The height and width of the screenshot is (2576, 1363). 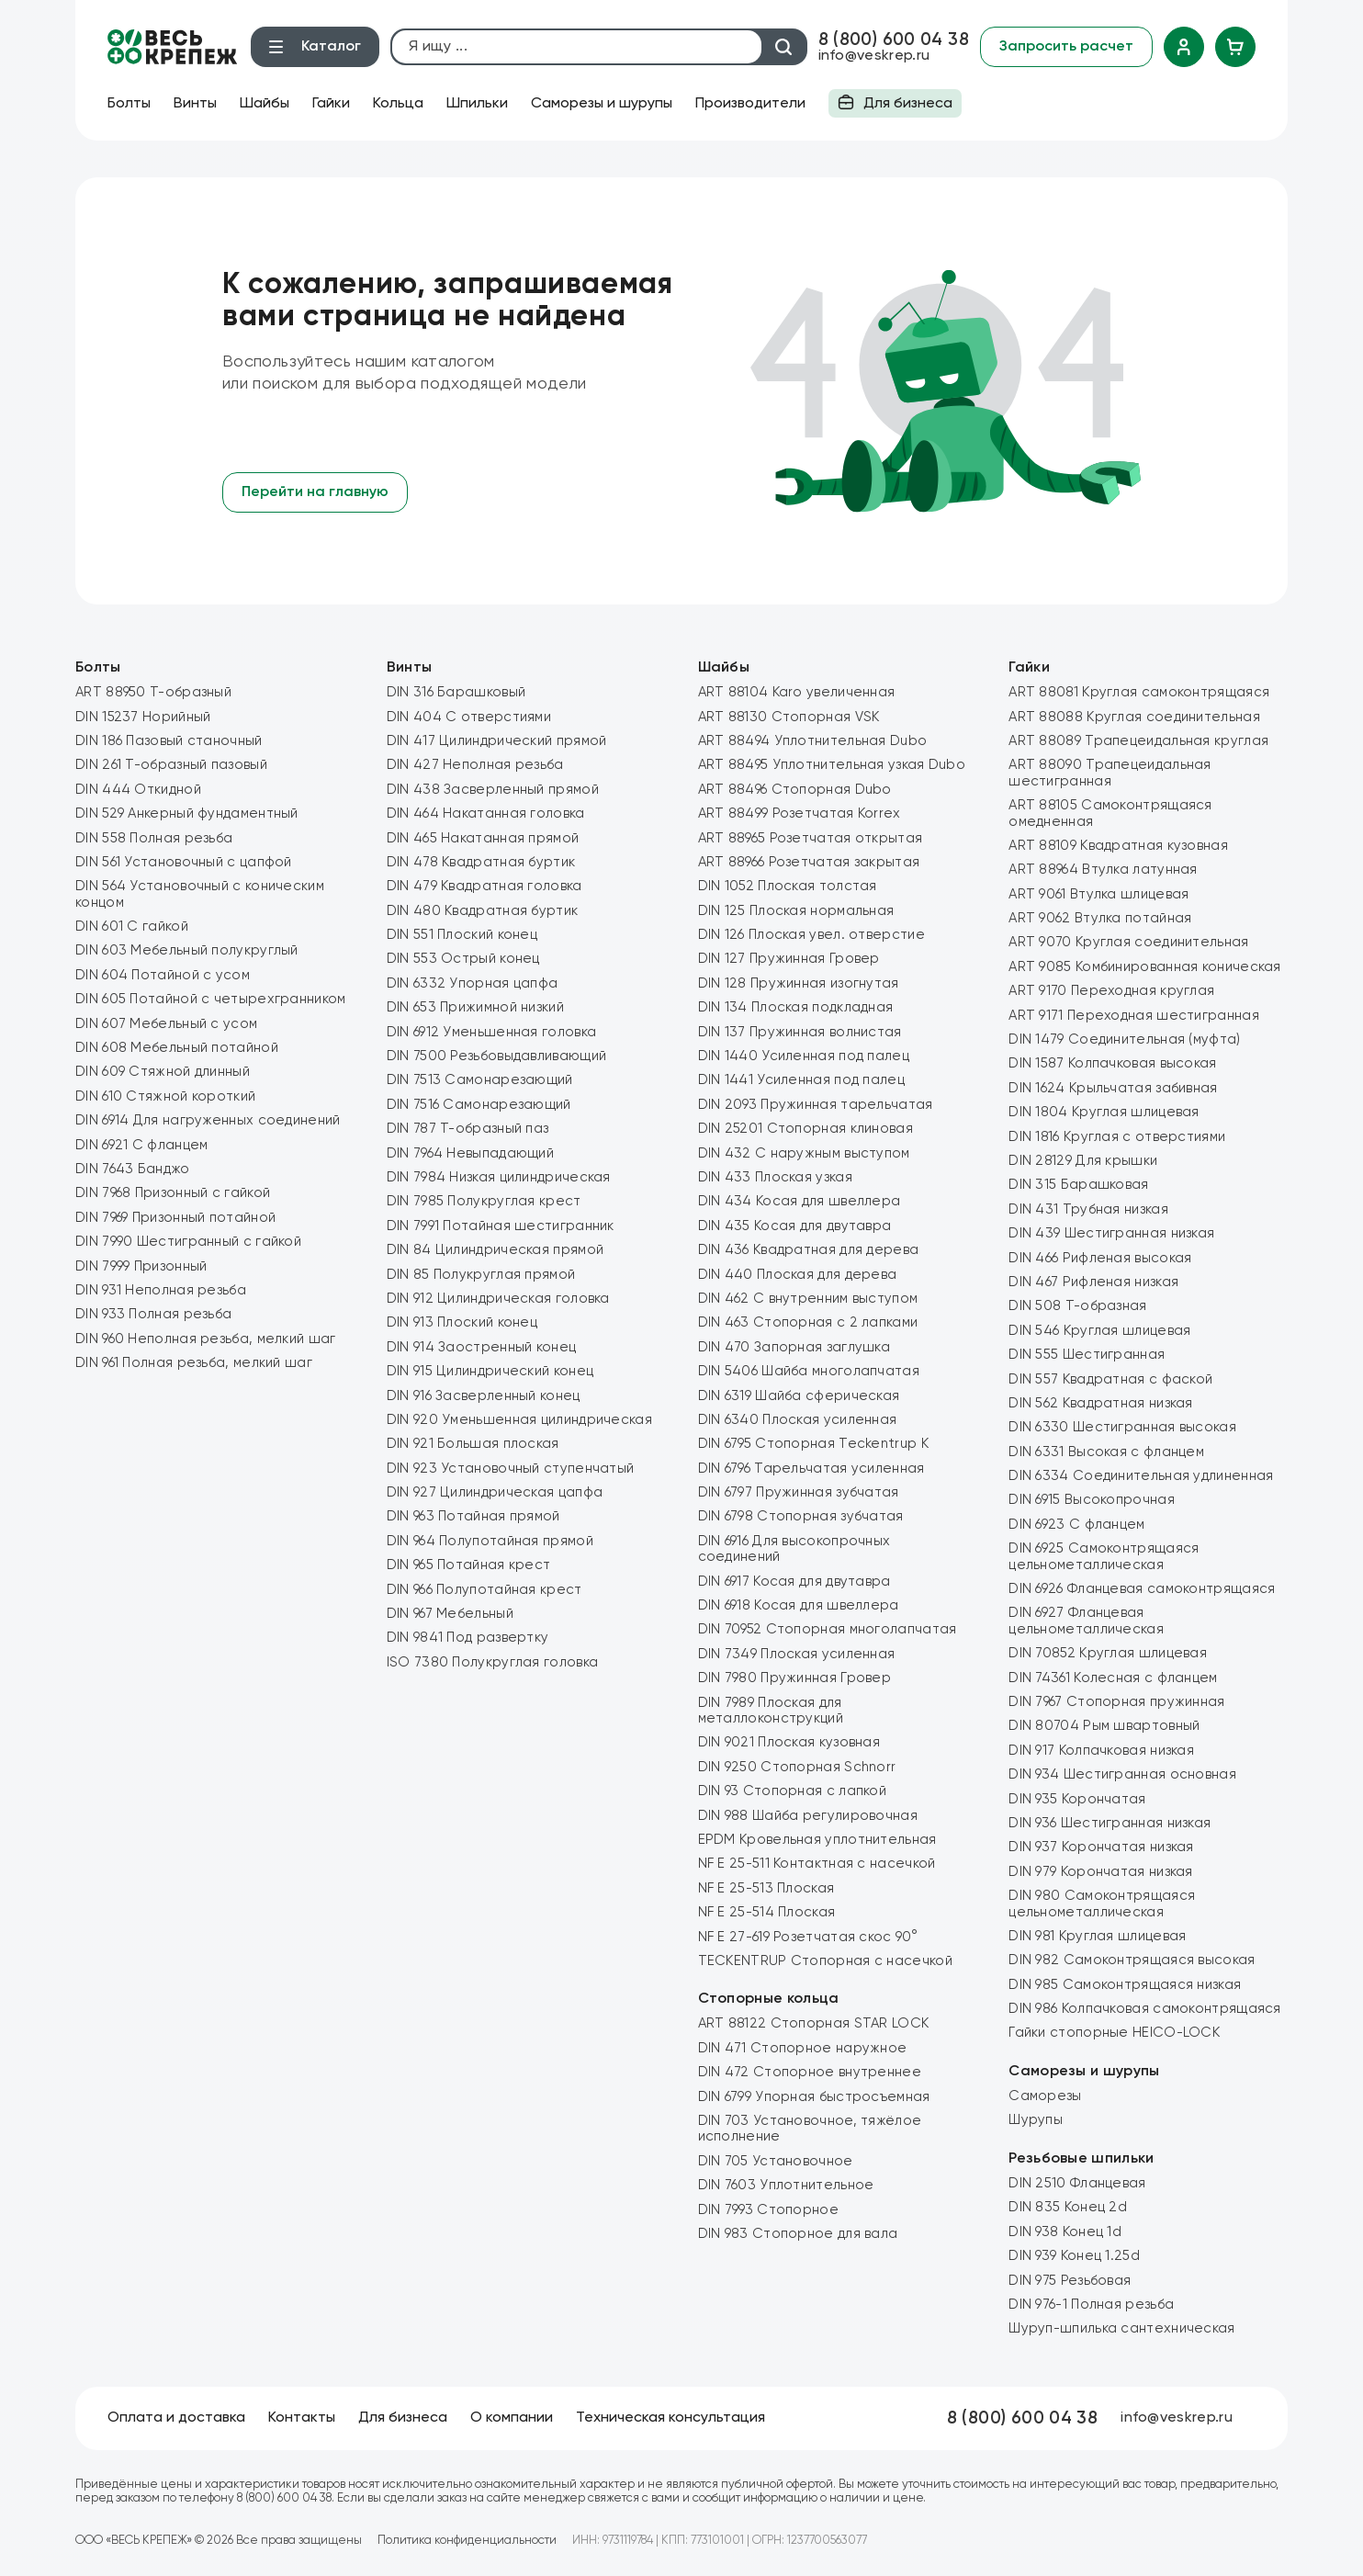 What do you see at coordinates (473, 1444) in the screenshot?
I see `DIN 921 Большая плоская` at bounding box center [473, 1444].